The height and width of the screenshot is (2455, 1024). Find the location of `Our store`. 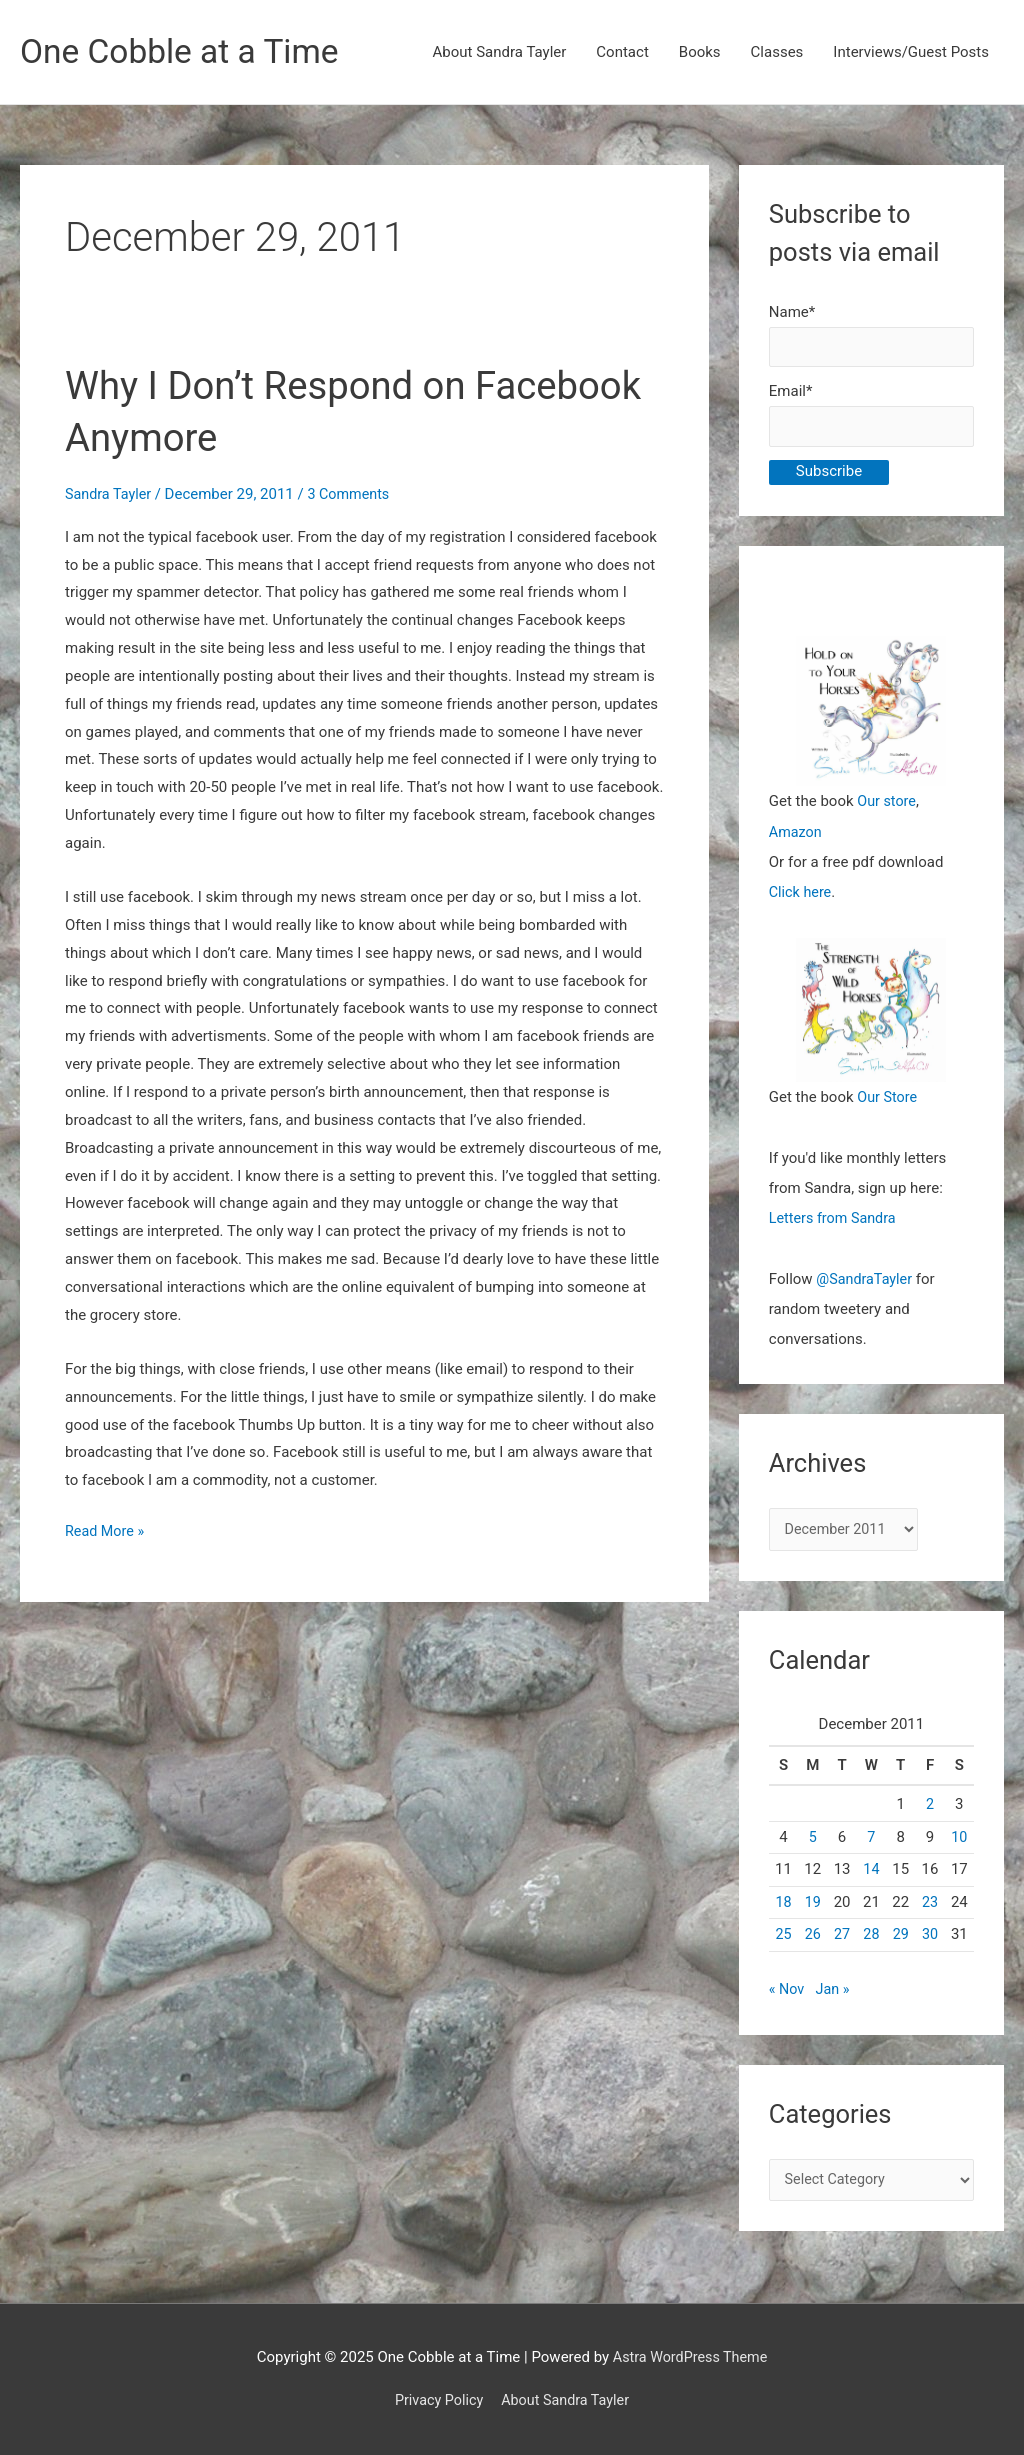

Our store is located at coordinates (887, 806).